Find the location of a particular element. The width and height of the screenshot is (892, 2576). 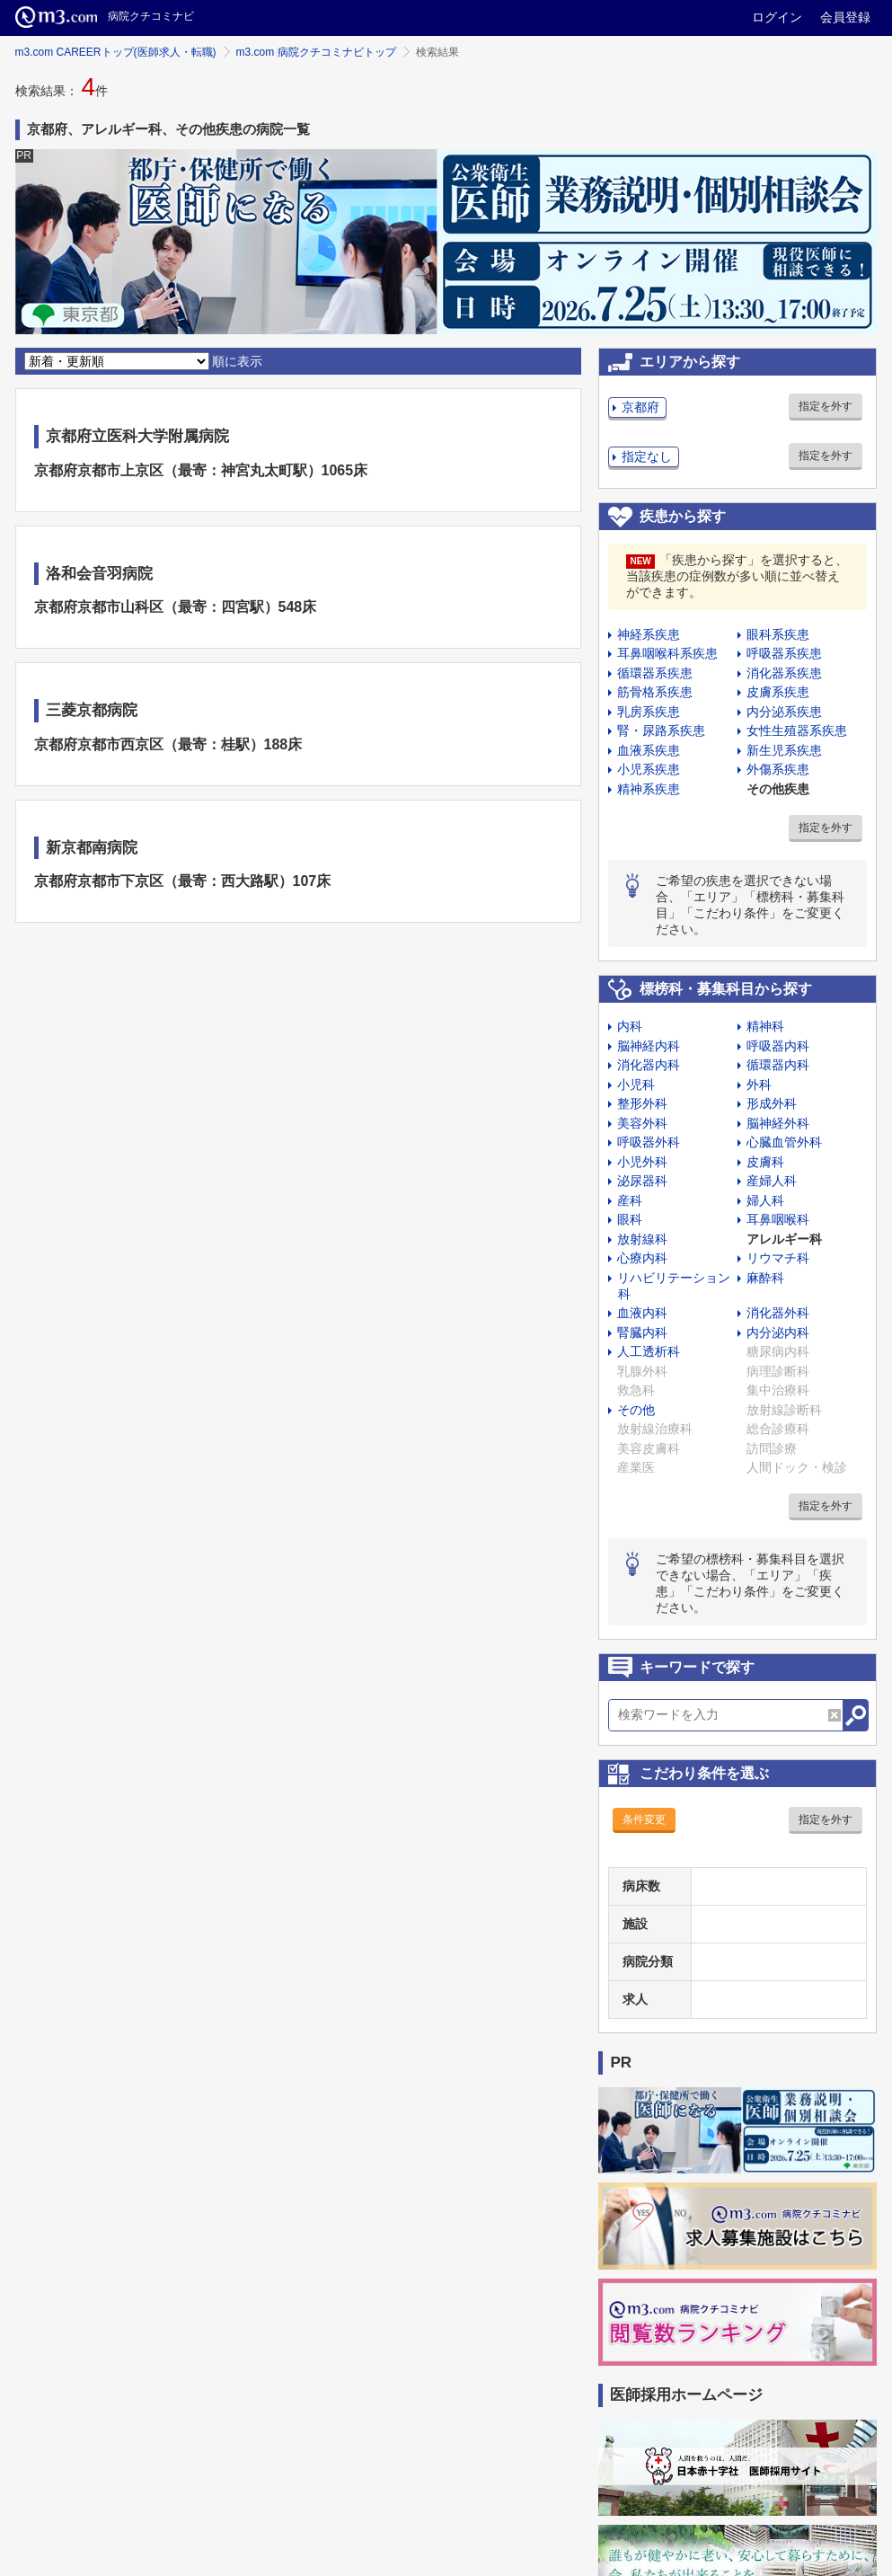

脳神経内科 is located at coordinates (648, 1046).